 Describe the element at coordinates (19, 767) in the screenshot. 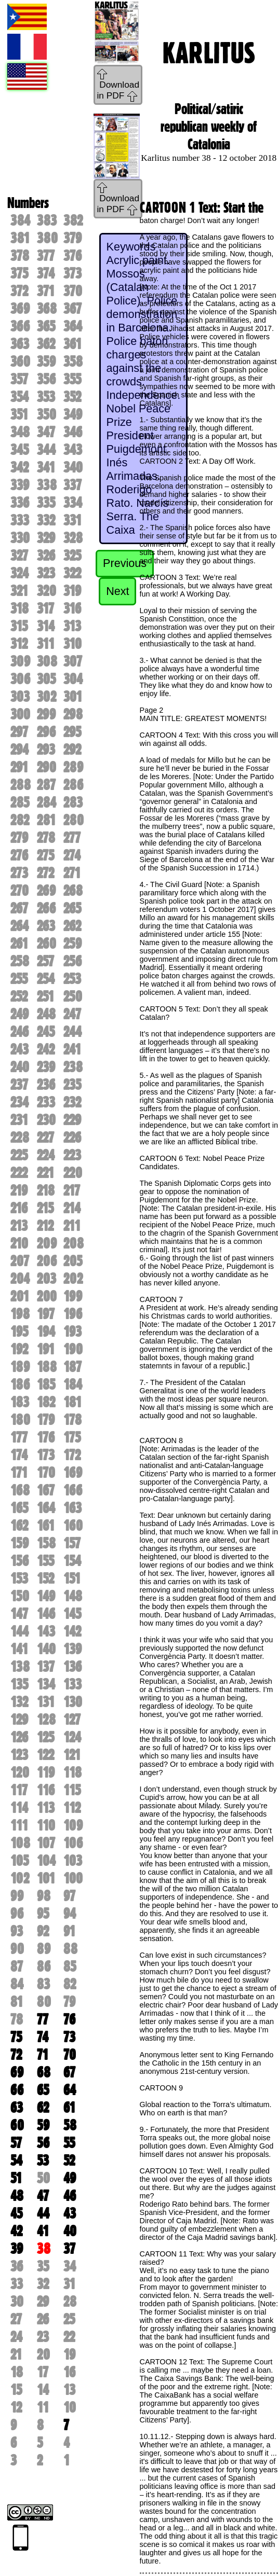

I see `291` at that location.